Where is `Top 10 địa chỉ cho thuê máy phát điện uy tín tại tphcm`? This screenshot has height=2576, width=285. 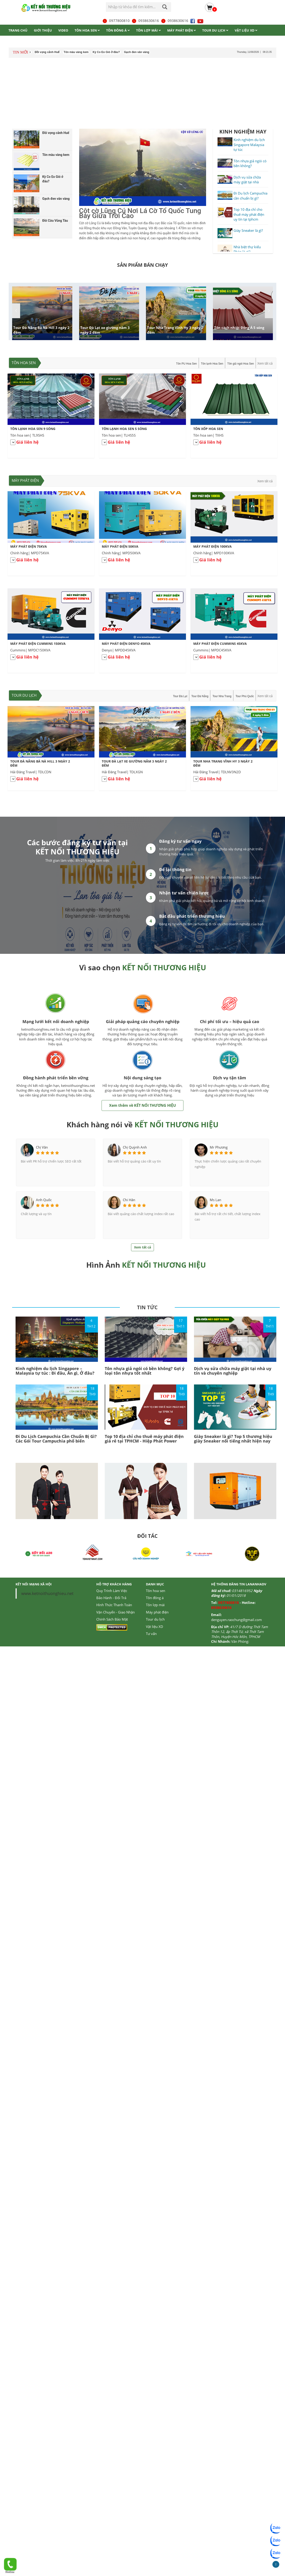
Top 10 địa chỉ cho thuê máy phát điện uy tín tại tphcm is located at coordinates (249, 214).